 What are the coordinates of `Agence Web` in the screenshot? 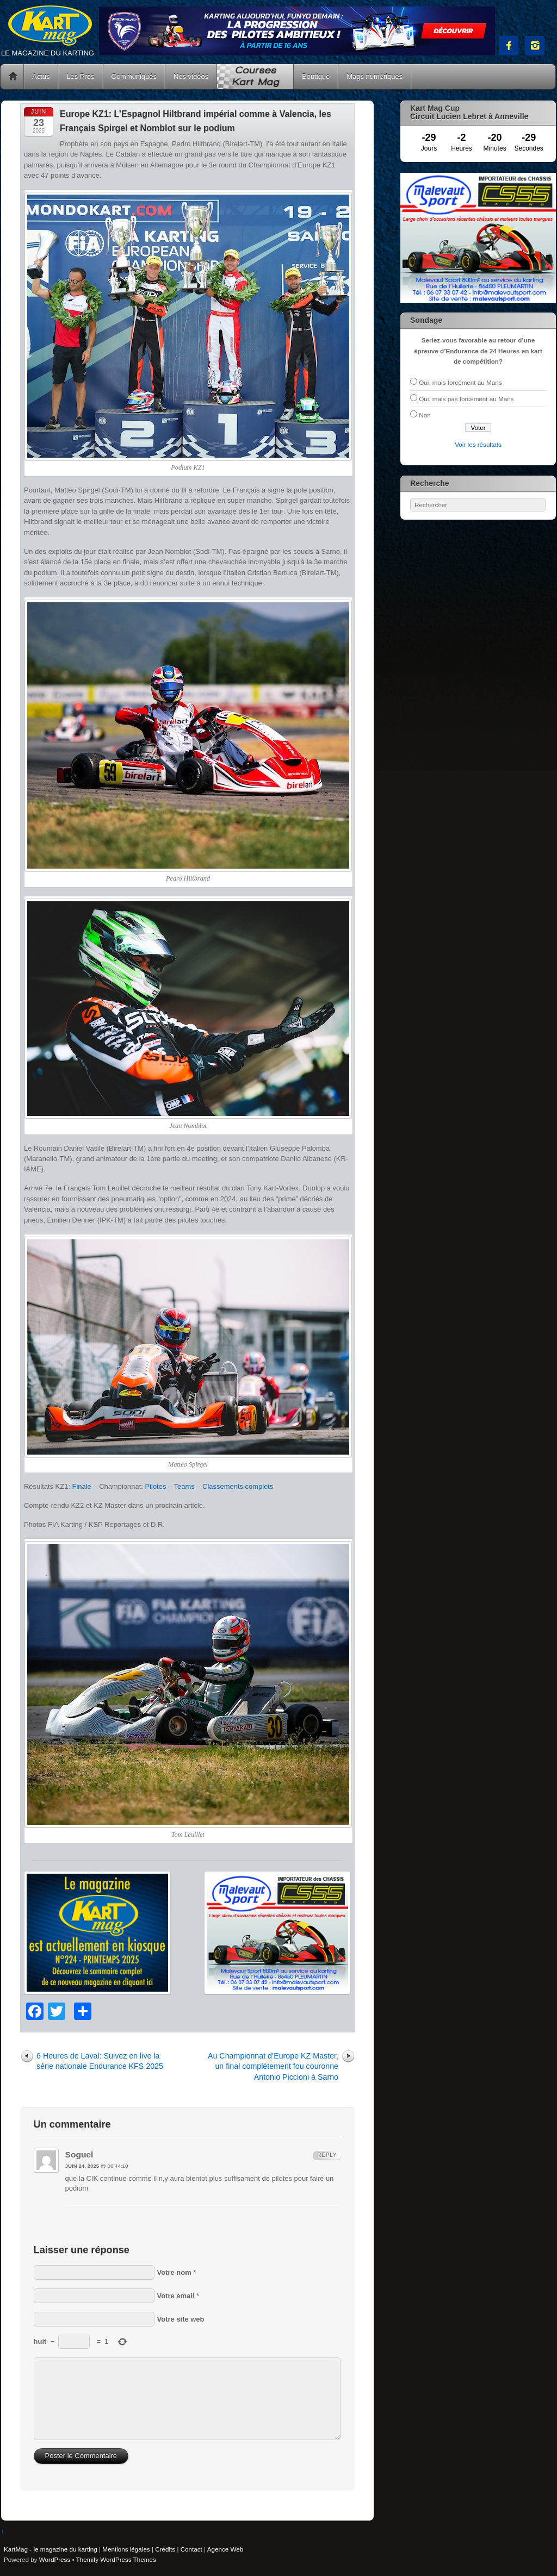 It's located at (225, 2549).